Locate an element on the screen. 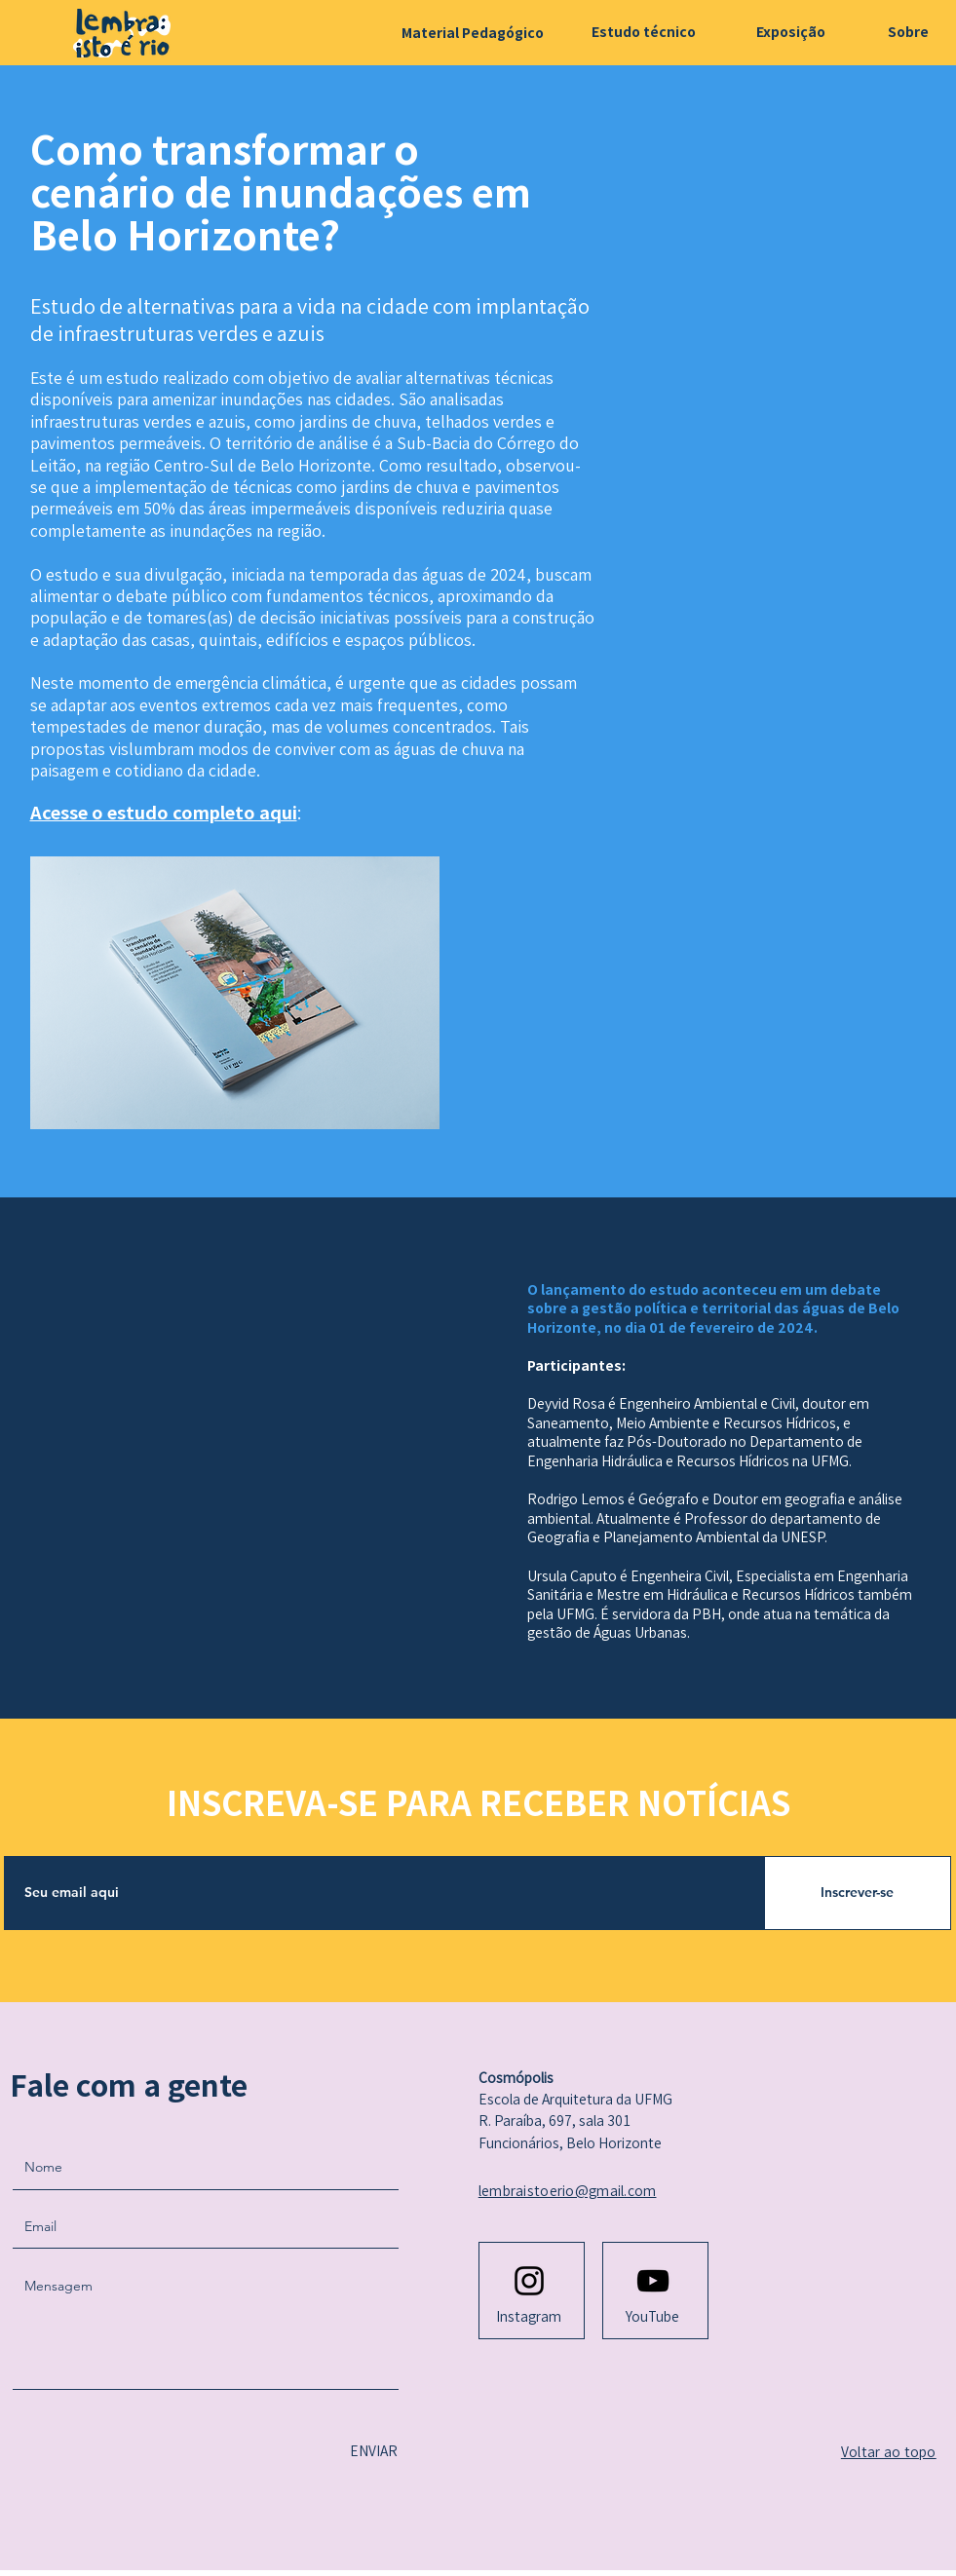  [YouTube] is located at coordinates (653, 2316).